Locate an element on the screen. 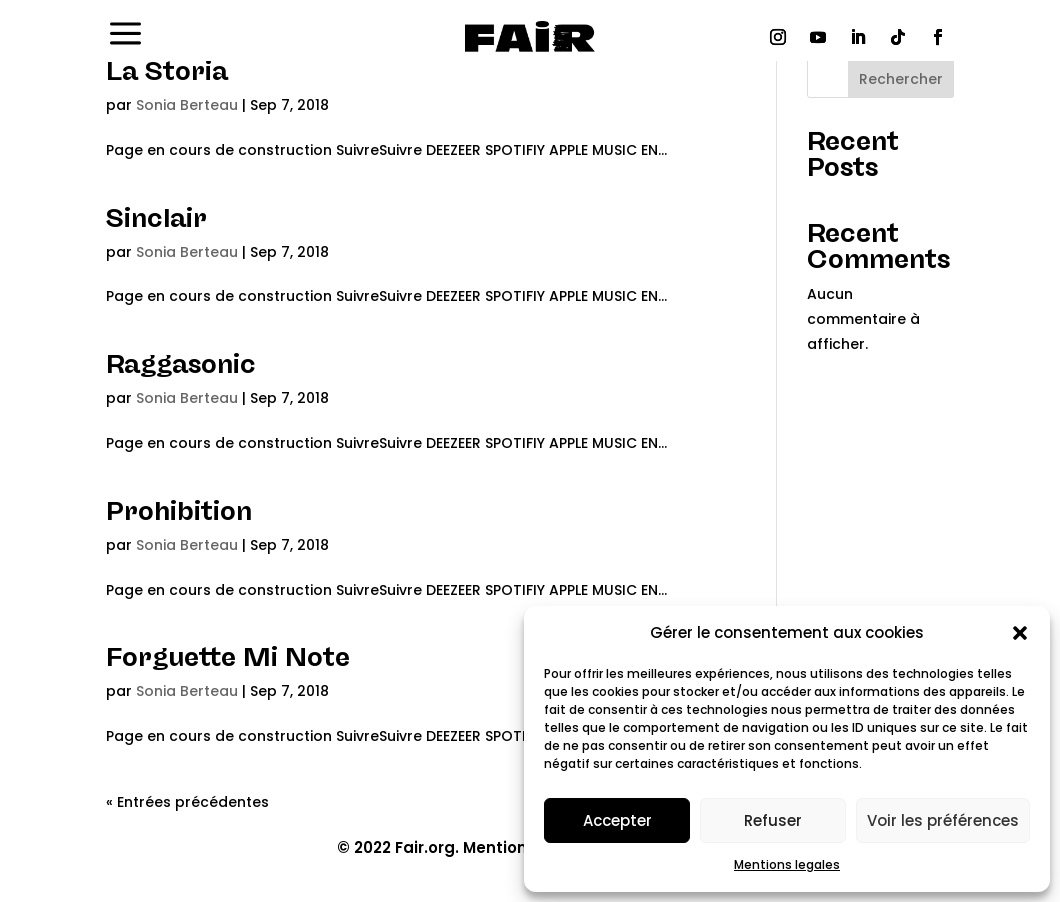 The image size is (1060, 902). Rechercher is located at coordinates (901, 79).